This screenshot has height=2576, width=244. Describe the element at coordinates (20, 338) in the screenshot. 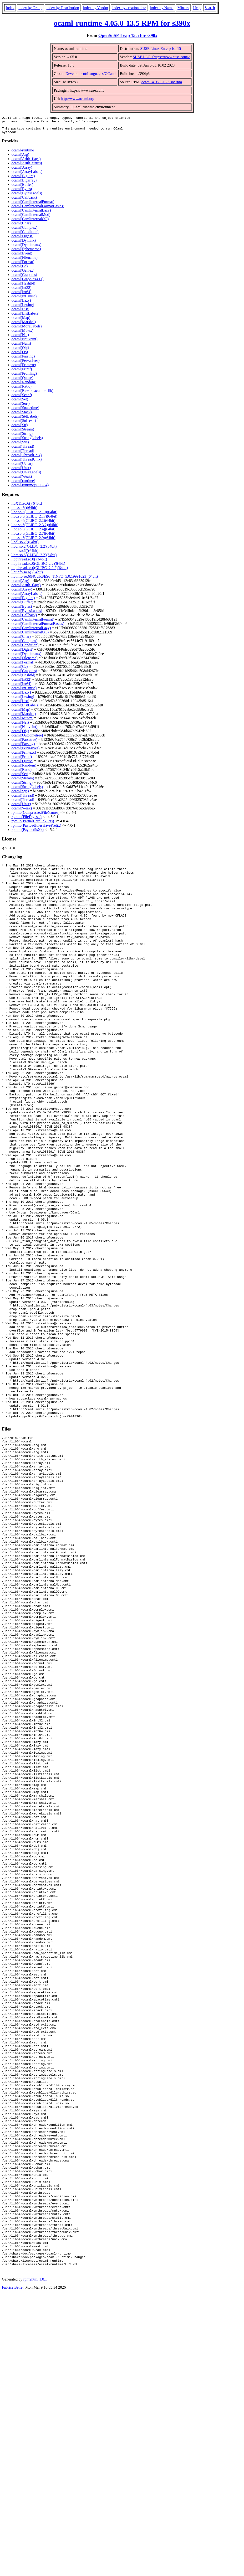

I see `ocaml(Nat)` at that location.